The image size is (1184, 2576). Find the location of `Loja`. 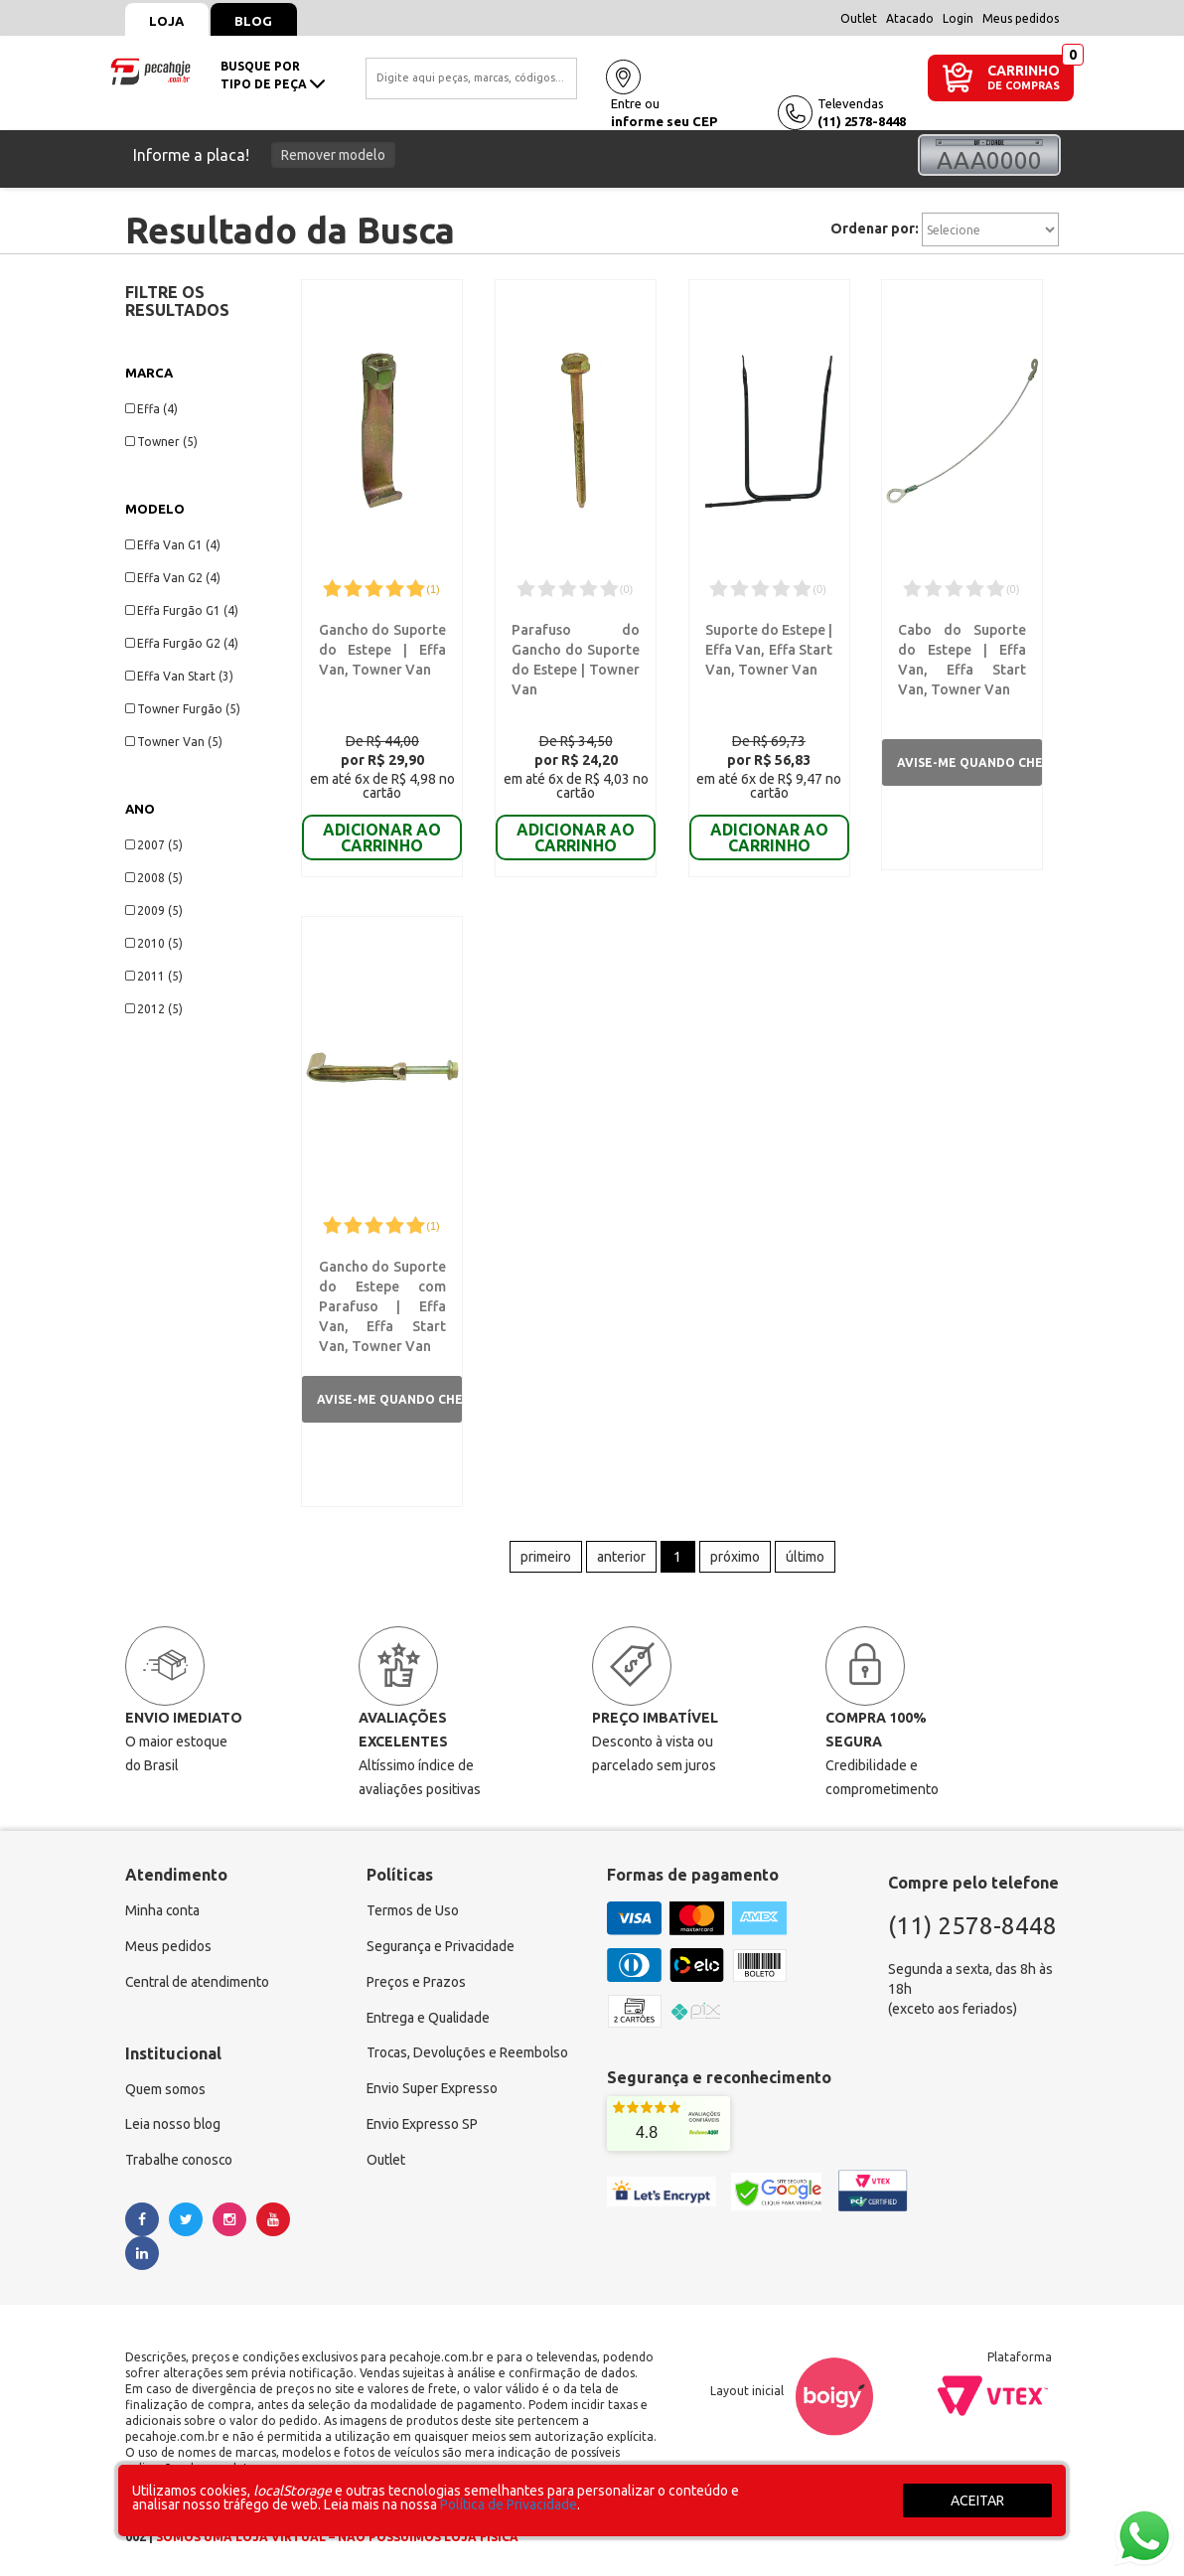

Loja is located at coordinates (167, 21).